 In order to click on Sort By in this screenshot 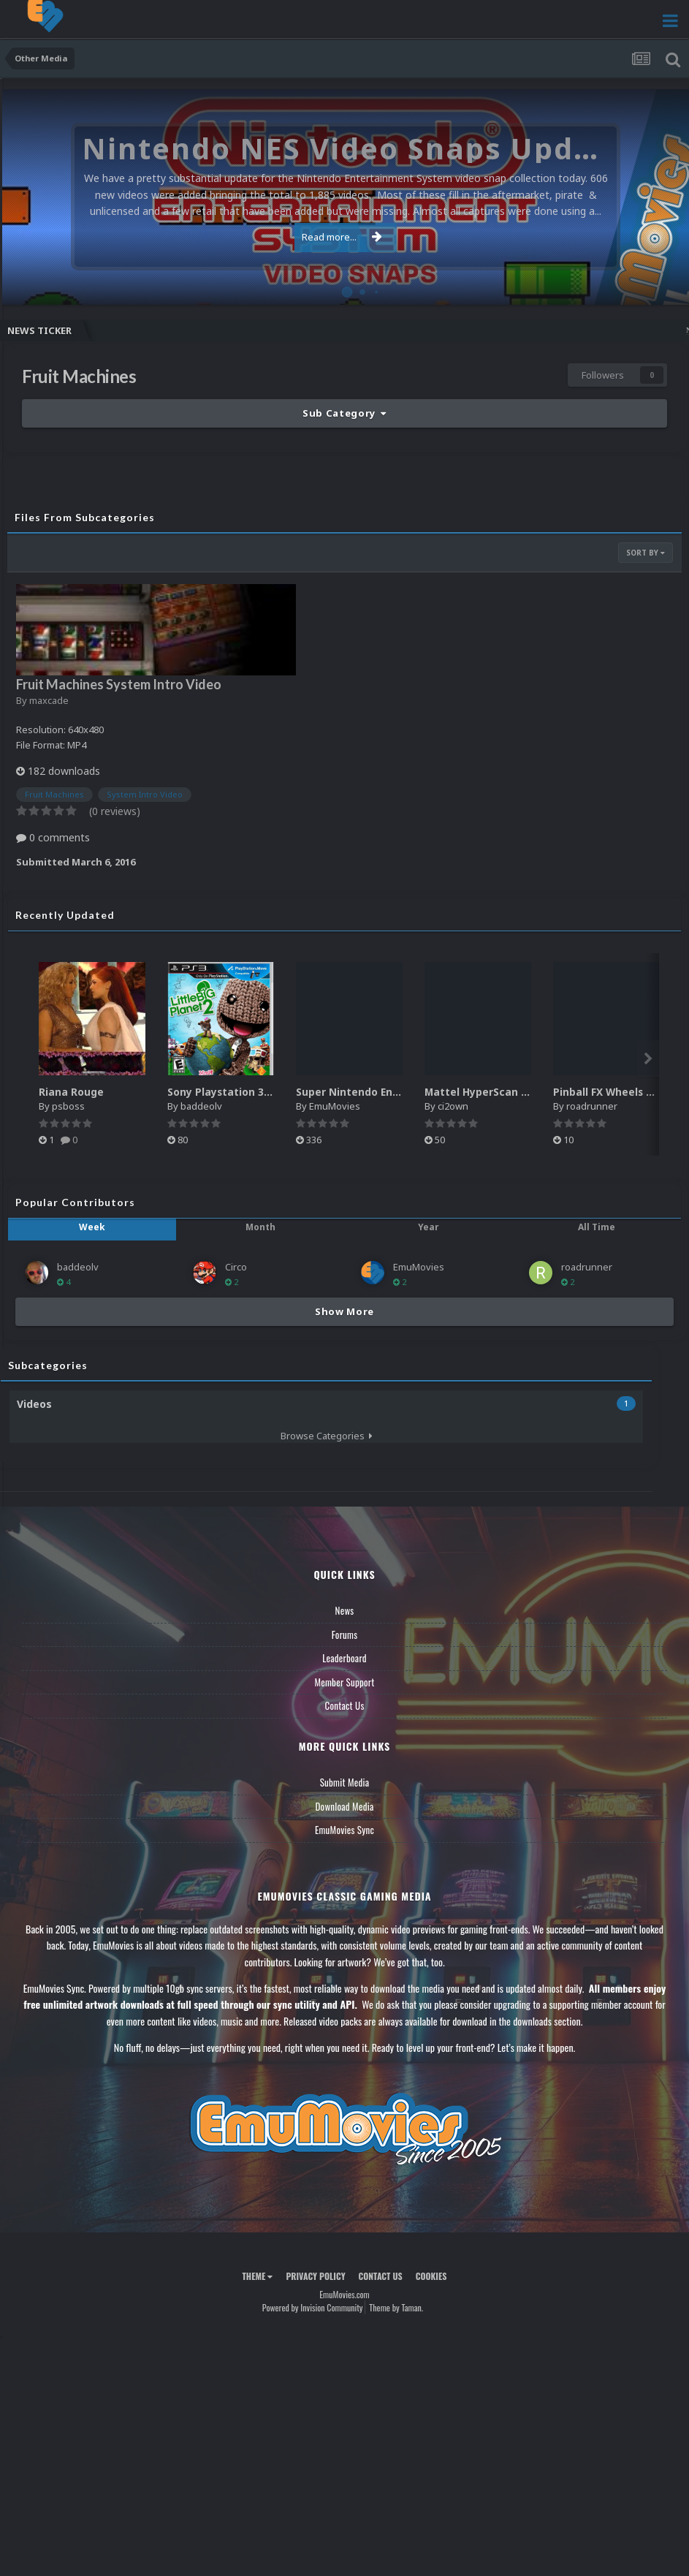, I will do `click(645, 553)`.